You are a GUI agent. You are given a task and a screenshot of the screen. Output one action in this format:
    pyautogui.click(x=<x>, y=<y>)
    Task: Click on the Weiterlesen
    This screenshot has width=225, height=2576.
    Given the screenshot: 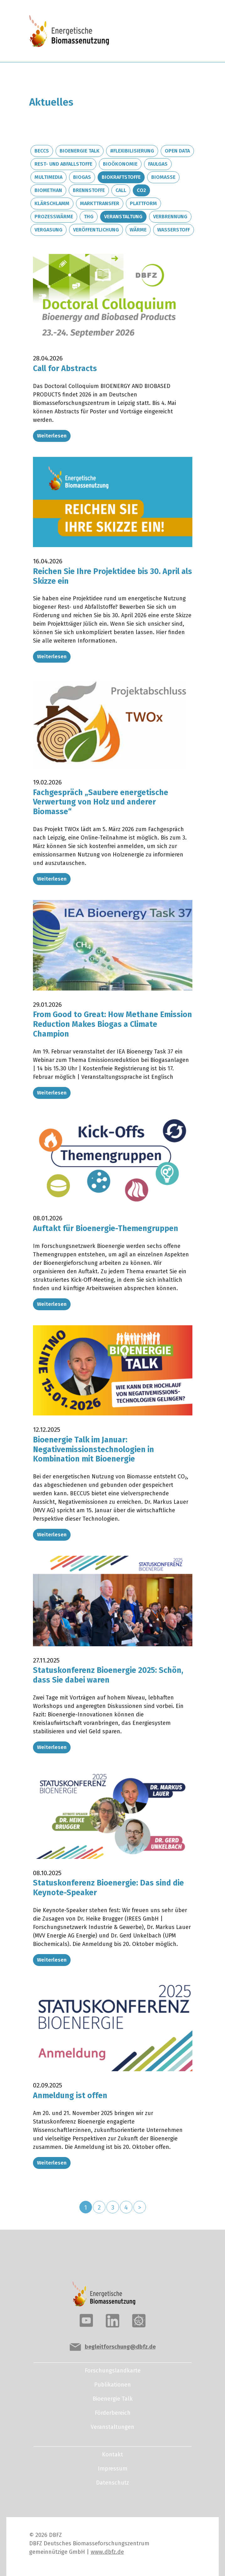 What is the action you would take?
    pyautogui.click(x=52, y=435)
    